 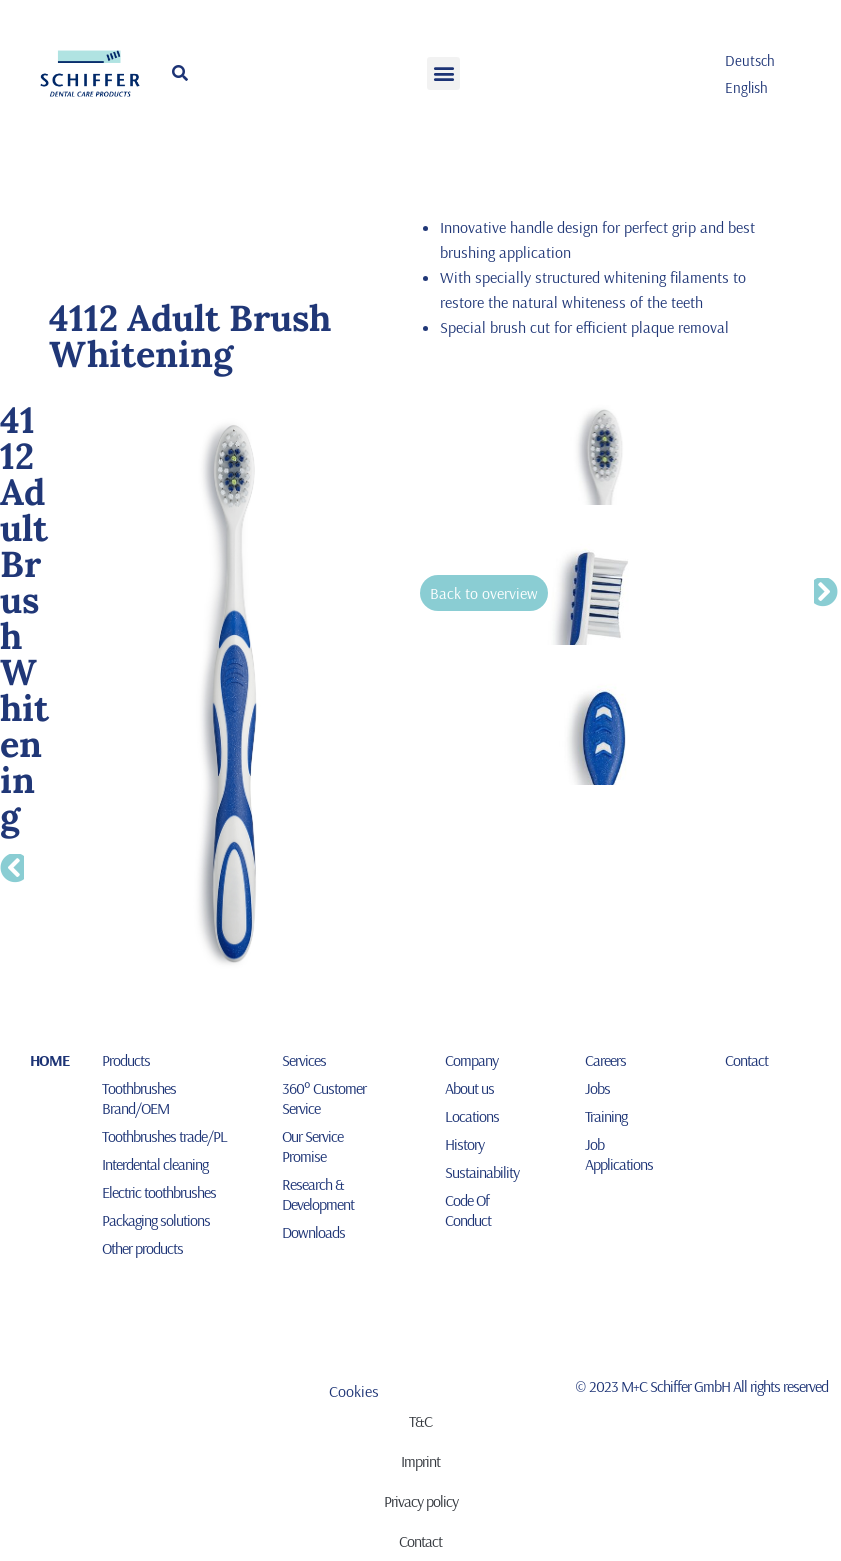 What do you see at coordinates (313, 1232) in the screenshot?
I see `Downloads` at bounding box center [313, 1232].